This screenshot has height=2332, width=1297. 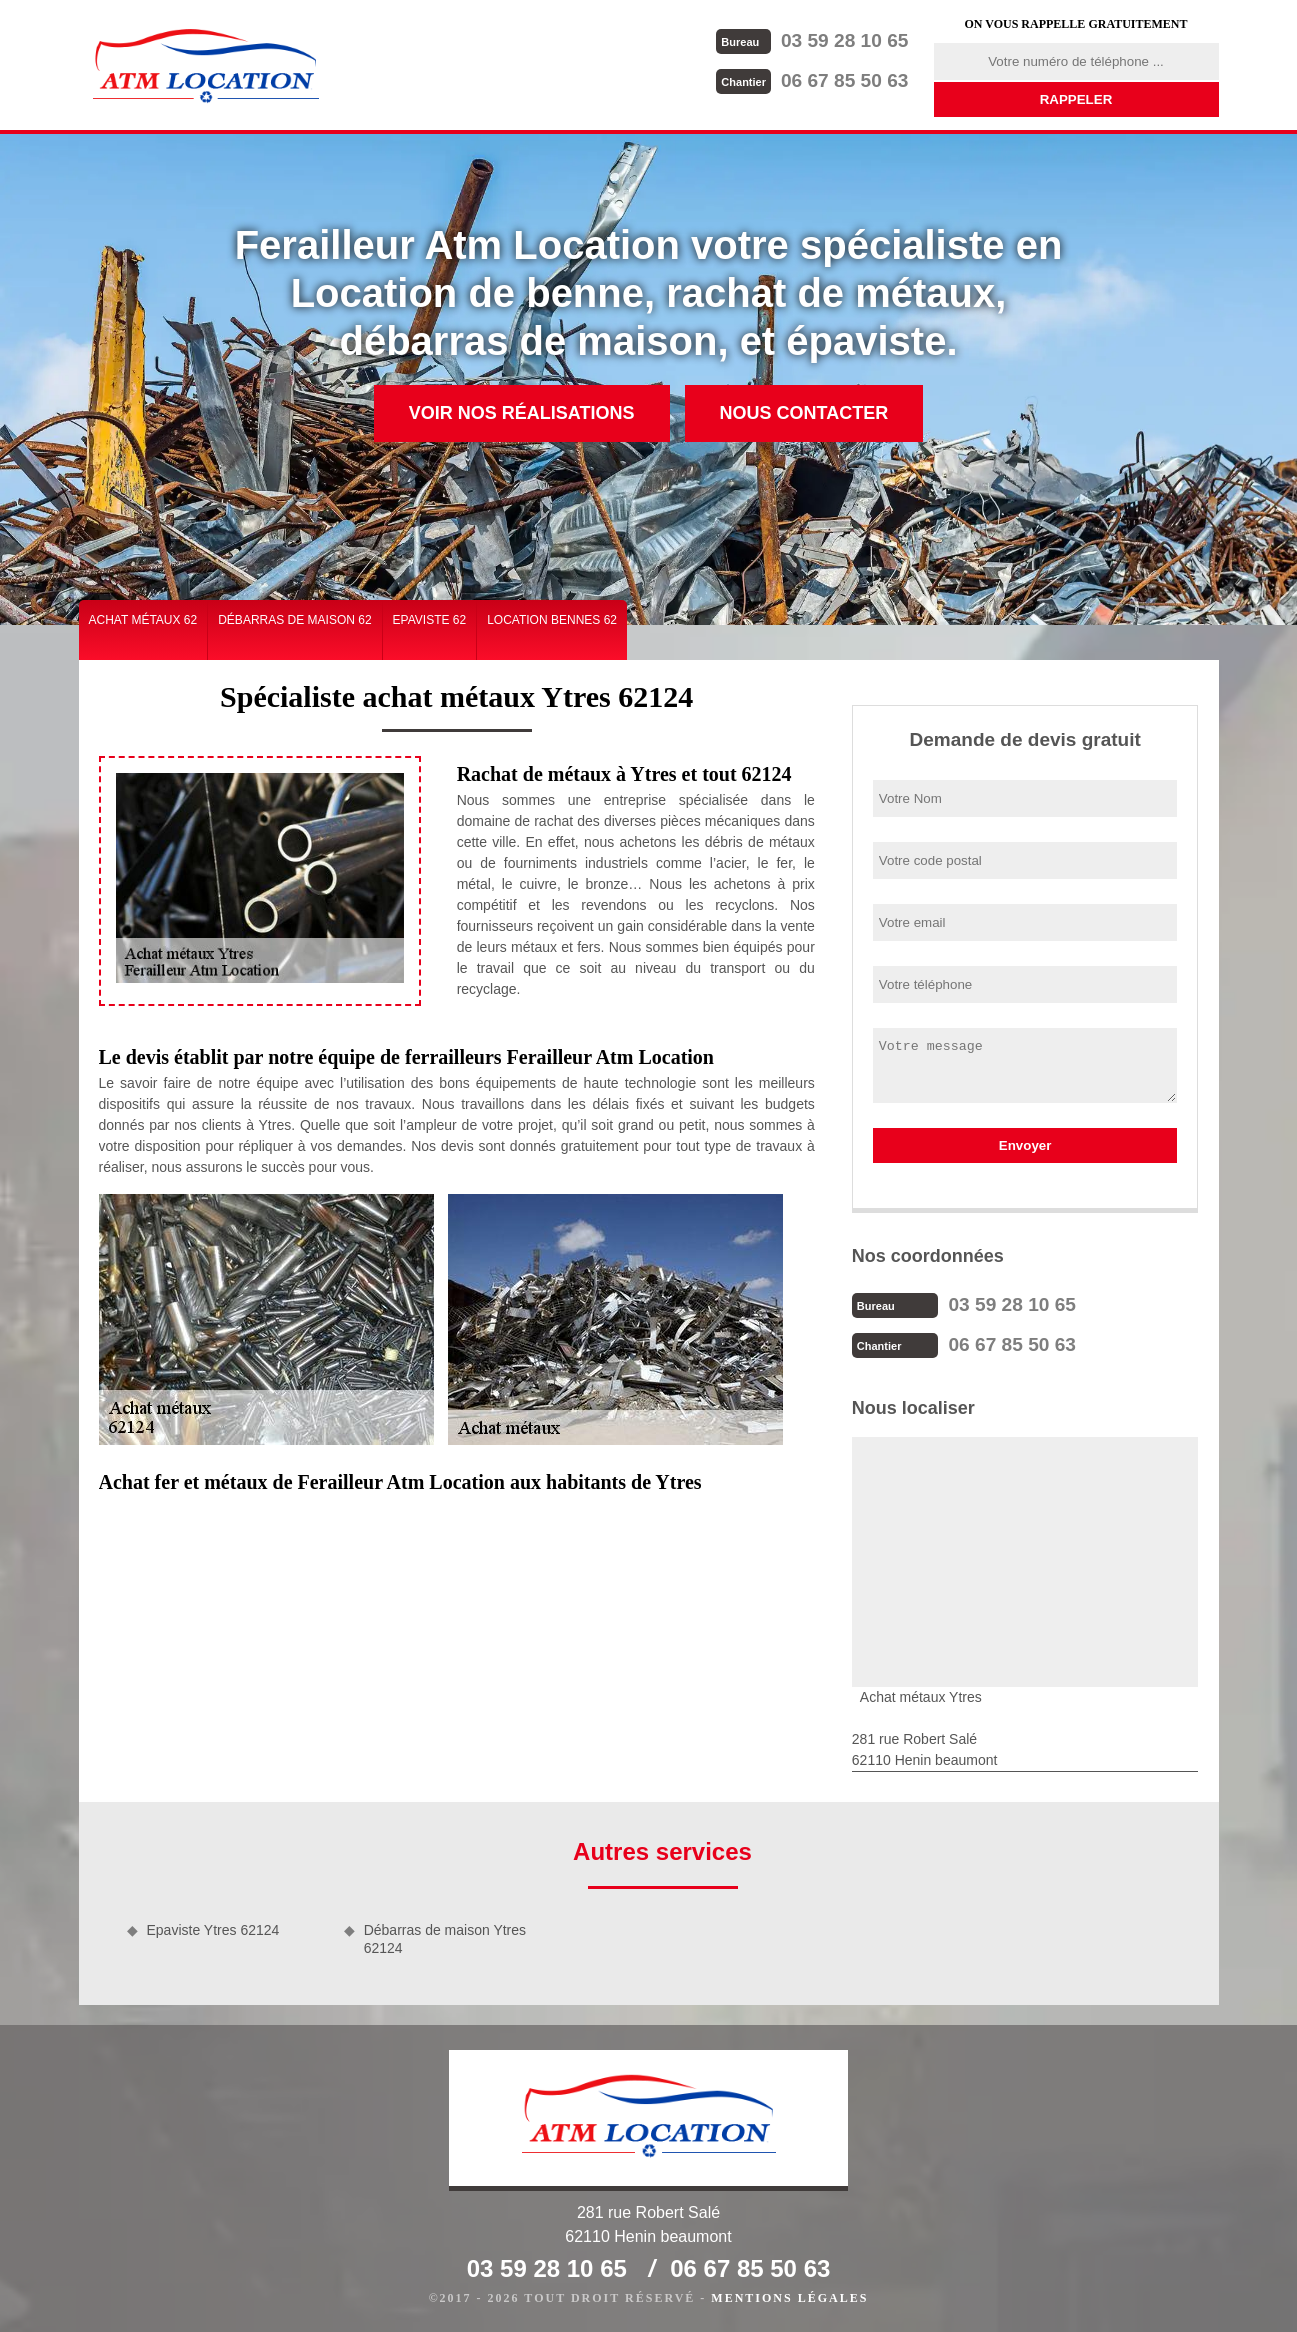 I want to click on Débarras de maison 62, so click(x=294, y=620).